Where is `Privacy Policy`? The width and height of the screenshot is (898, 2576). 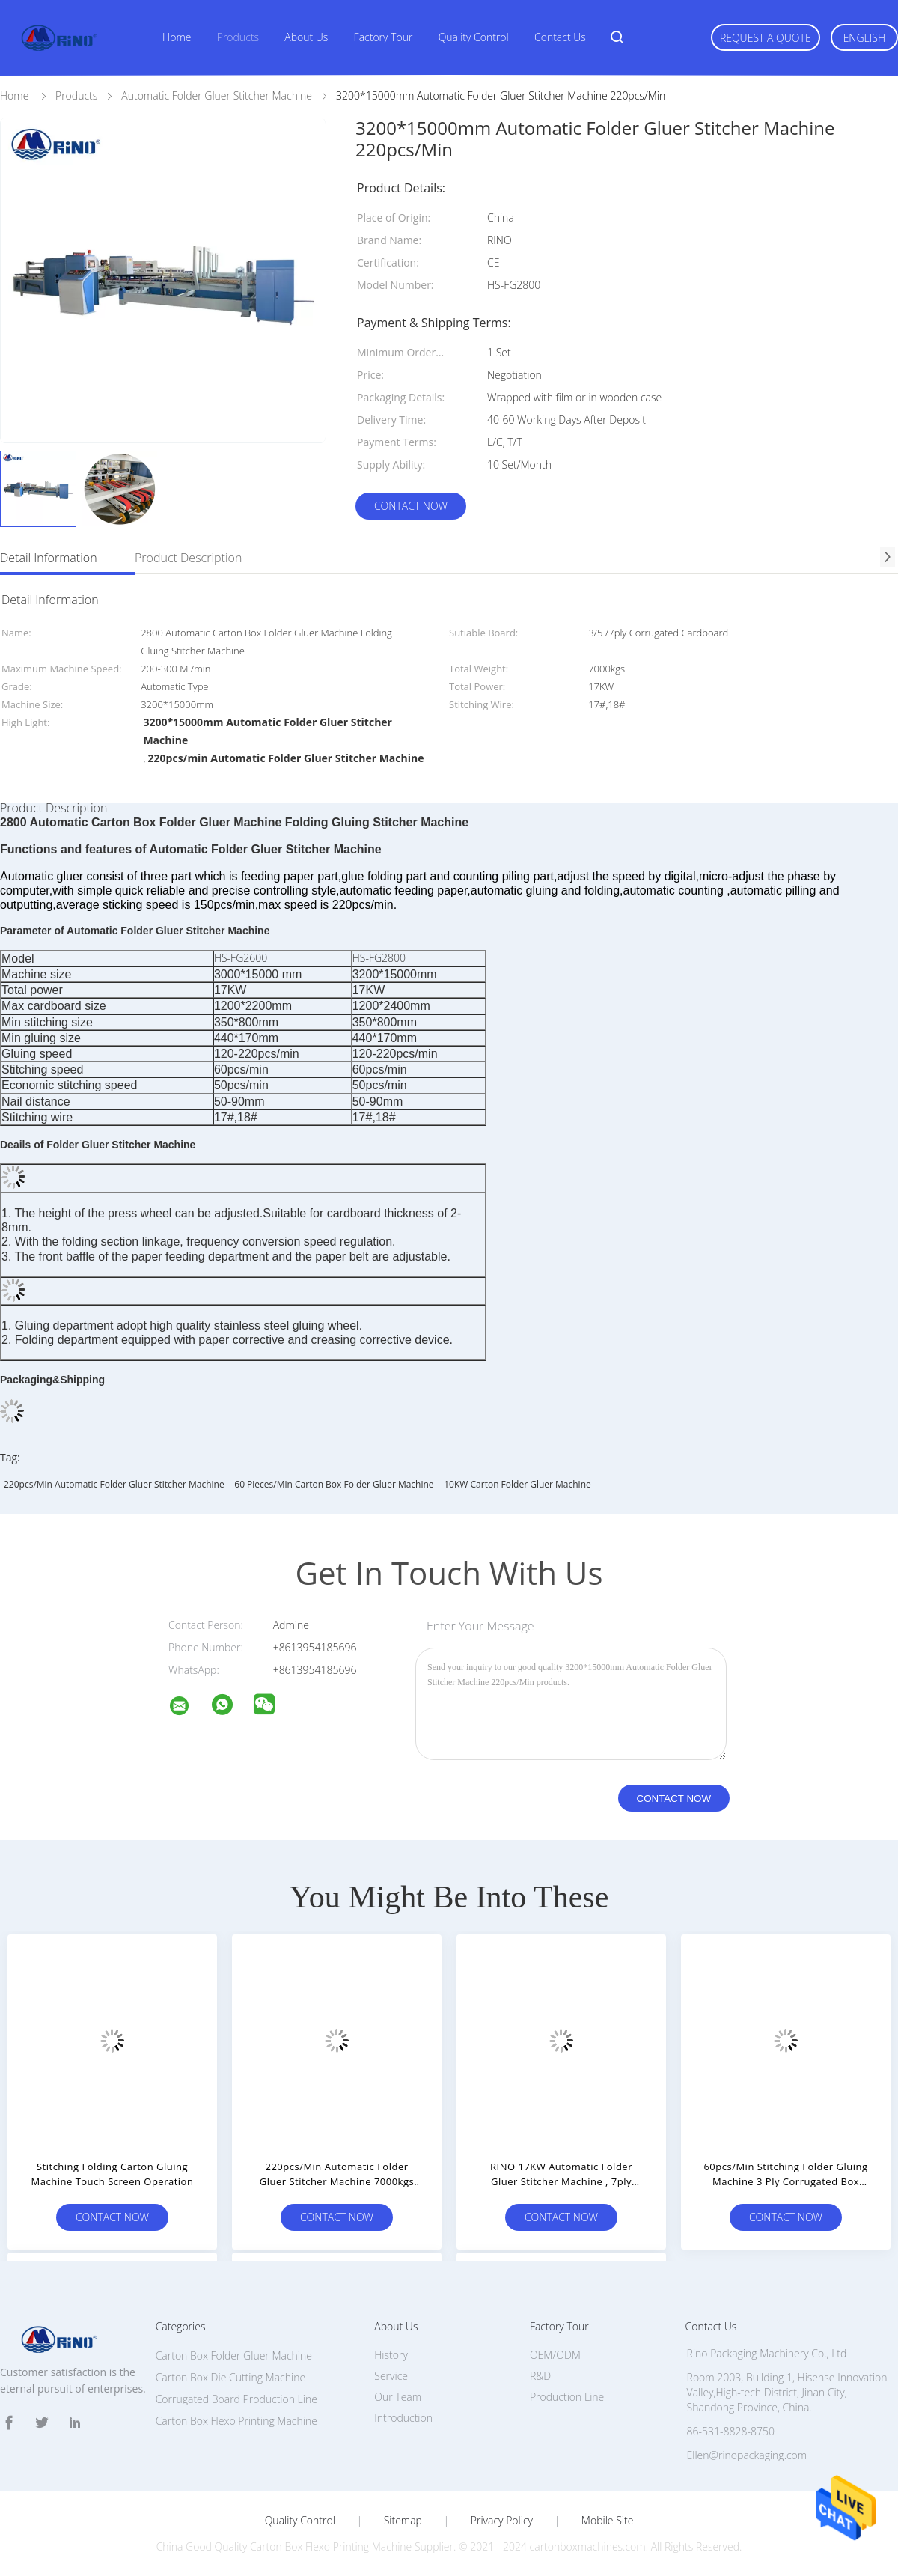 Privacy Policy is located at coordinates (502, 2520).